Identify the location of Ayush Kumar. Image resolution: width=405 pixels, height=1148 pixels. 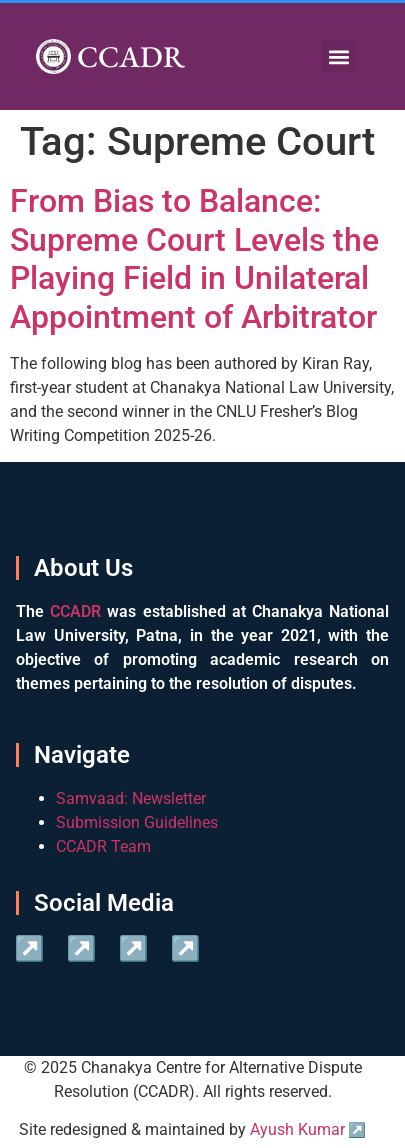
(297, 1129).